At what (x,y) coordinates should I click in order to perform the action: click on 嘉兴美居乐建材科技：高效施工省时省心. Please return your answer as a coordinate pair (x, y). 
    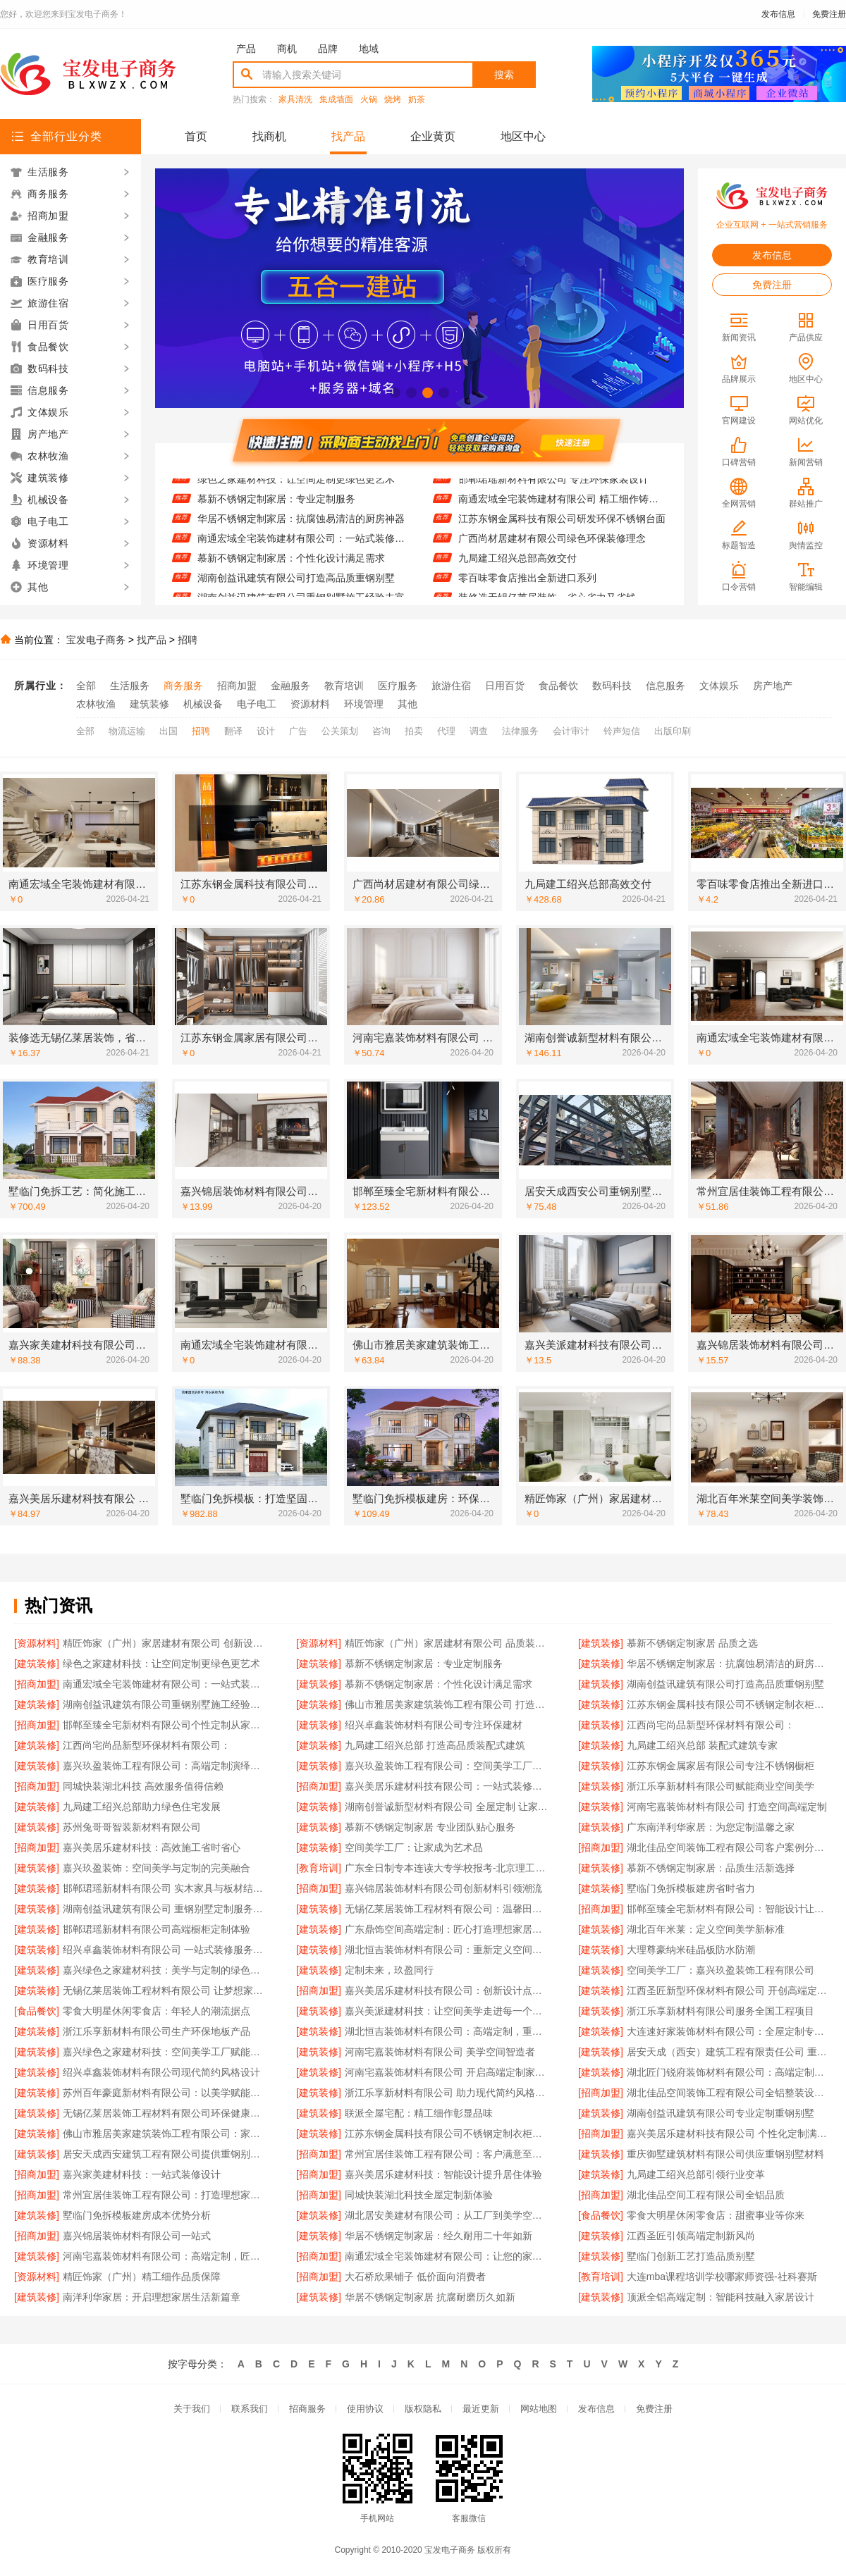
    Looking at the image, I should click on (151, 1847).